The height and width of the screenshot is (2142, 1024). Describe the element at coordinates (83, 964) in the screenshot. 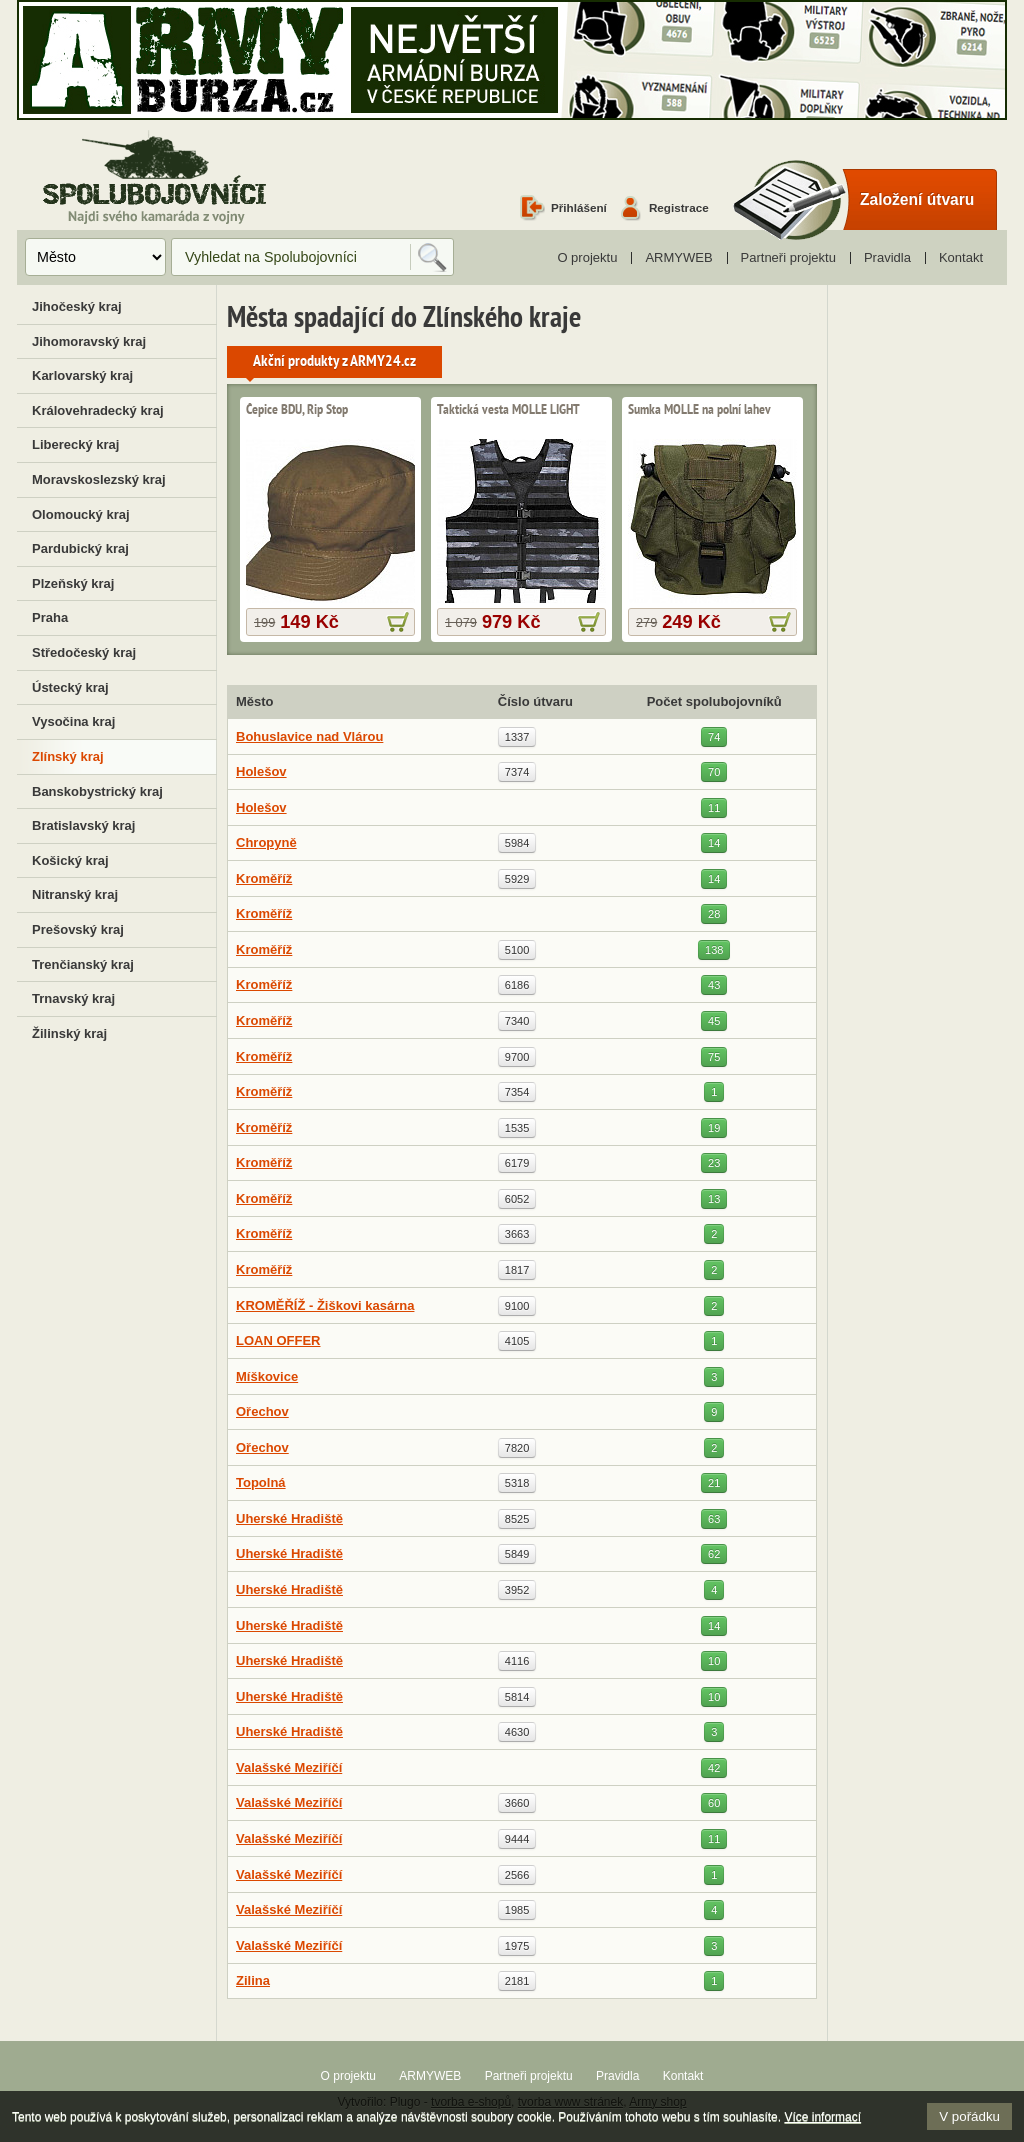

I see `Trenčianský kraj` at that location.